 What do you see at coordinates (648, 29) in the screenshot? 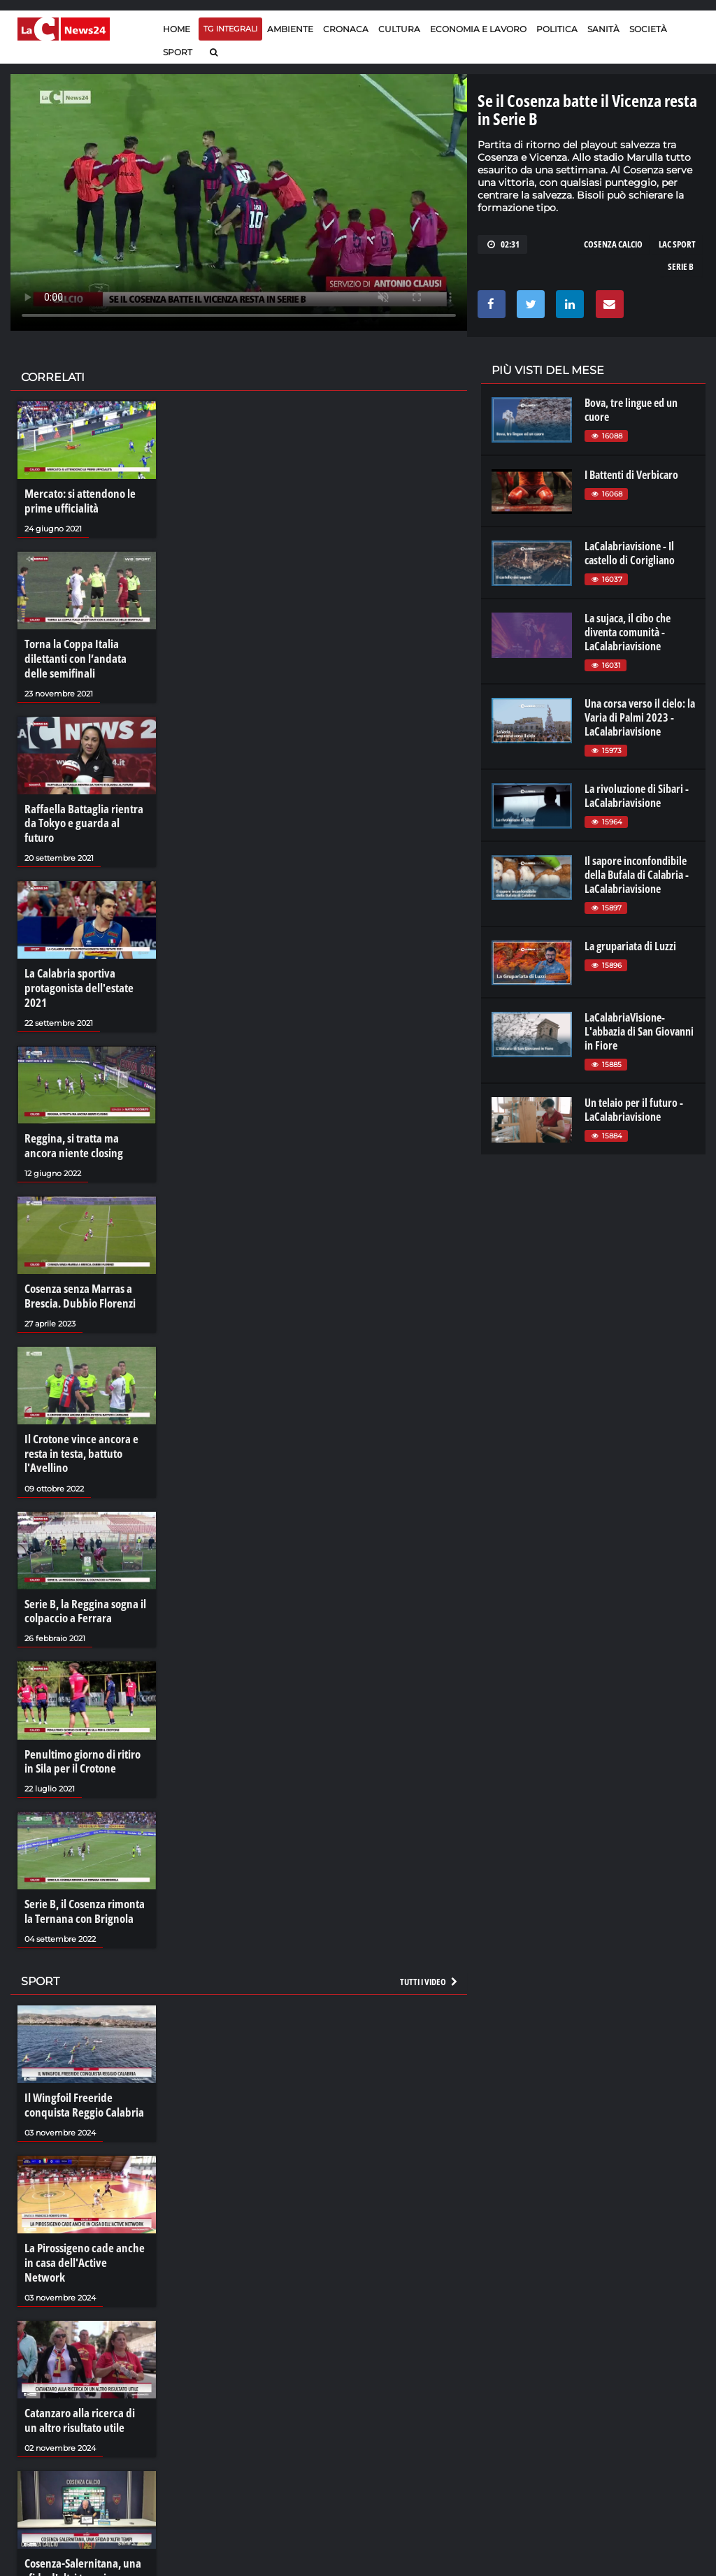
I see `Società` at bounding box center [648, 29].